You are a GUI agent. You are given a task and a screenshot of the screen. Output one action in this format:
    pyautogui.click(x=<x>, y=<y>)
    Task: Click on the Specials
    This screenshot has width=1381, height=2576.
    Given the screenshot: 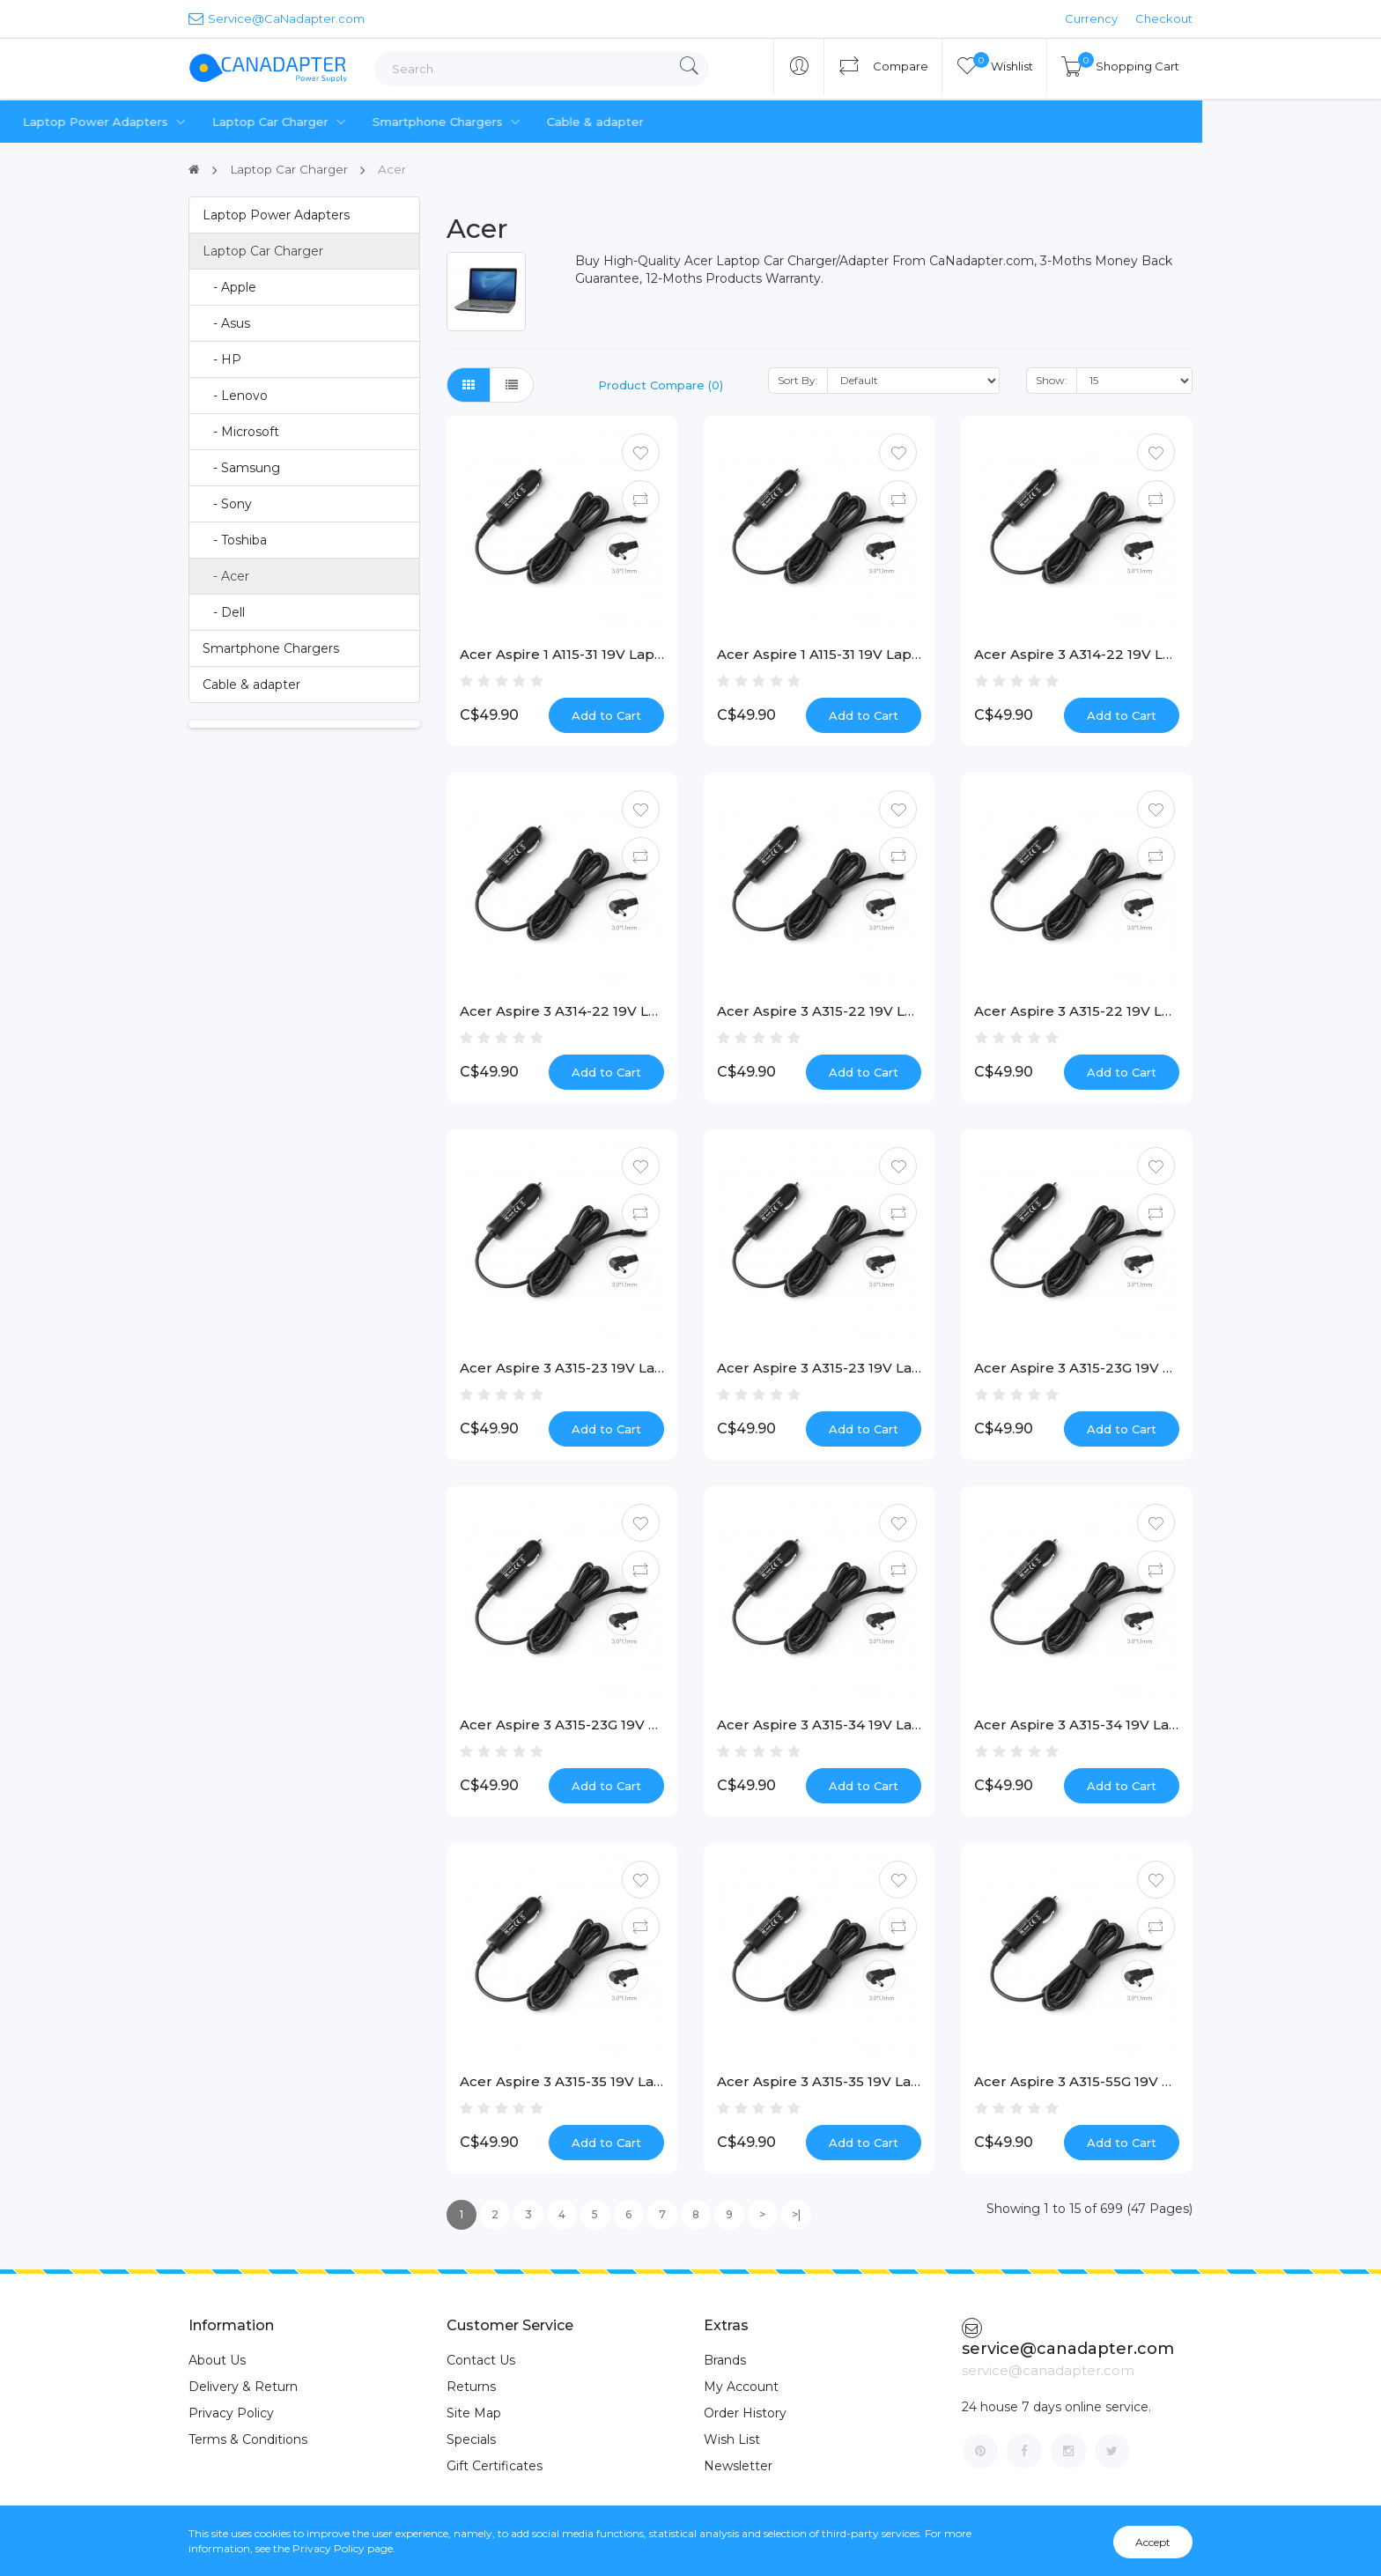 What is the action you would take?
    pyautogui.click(x=471, y=2439)
    